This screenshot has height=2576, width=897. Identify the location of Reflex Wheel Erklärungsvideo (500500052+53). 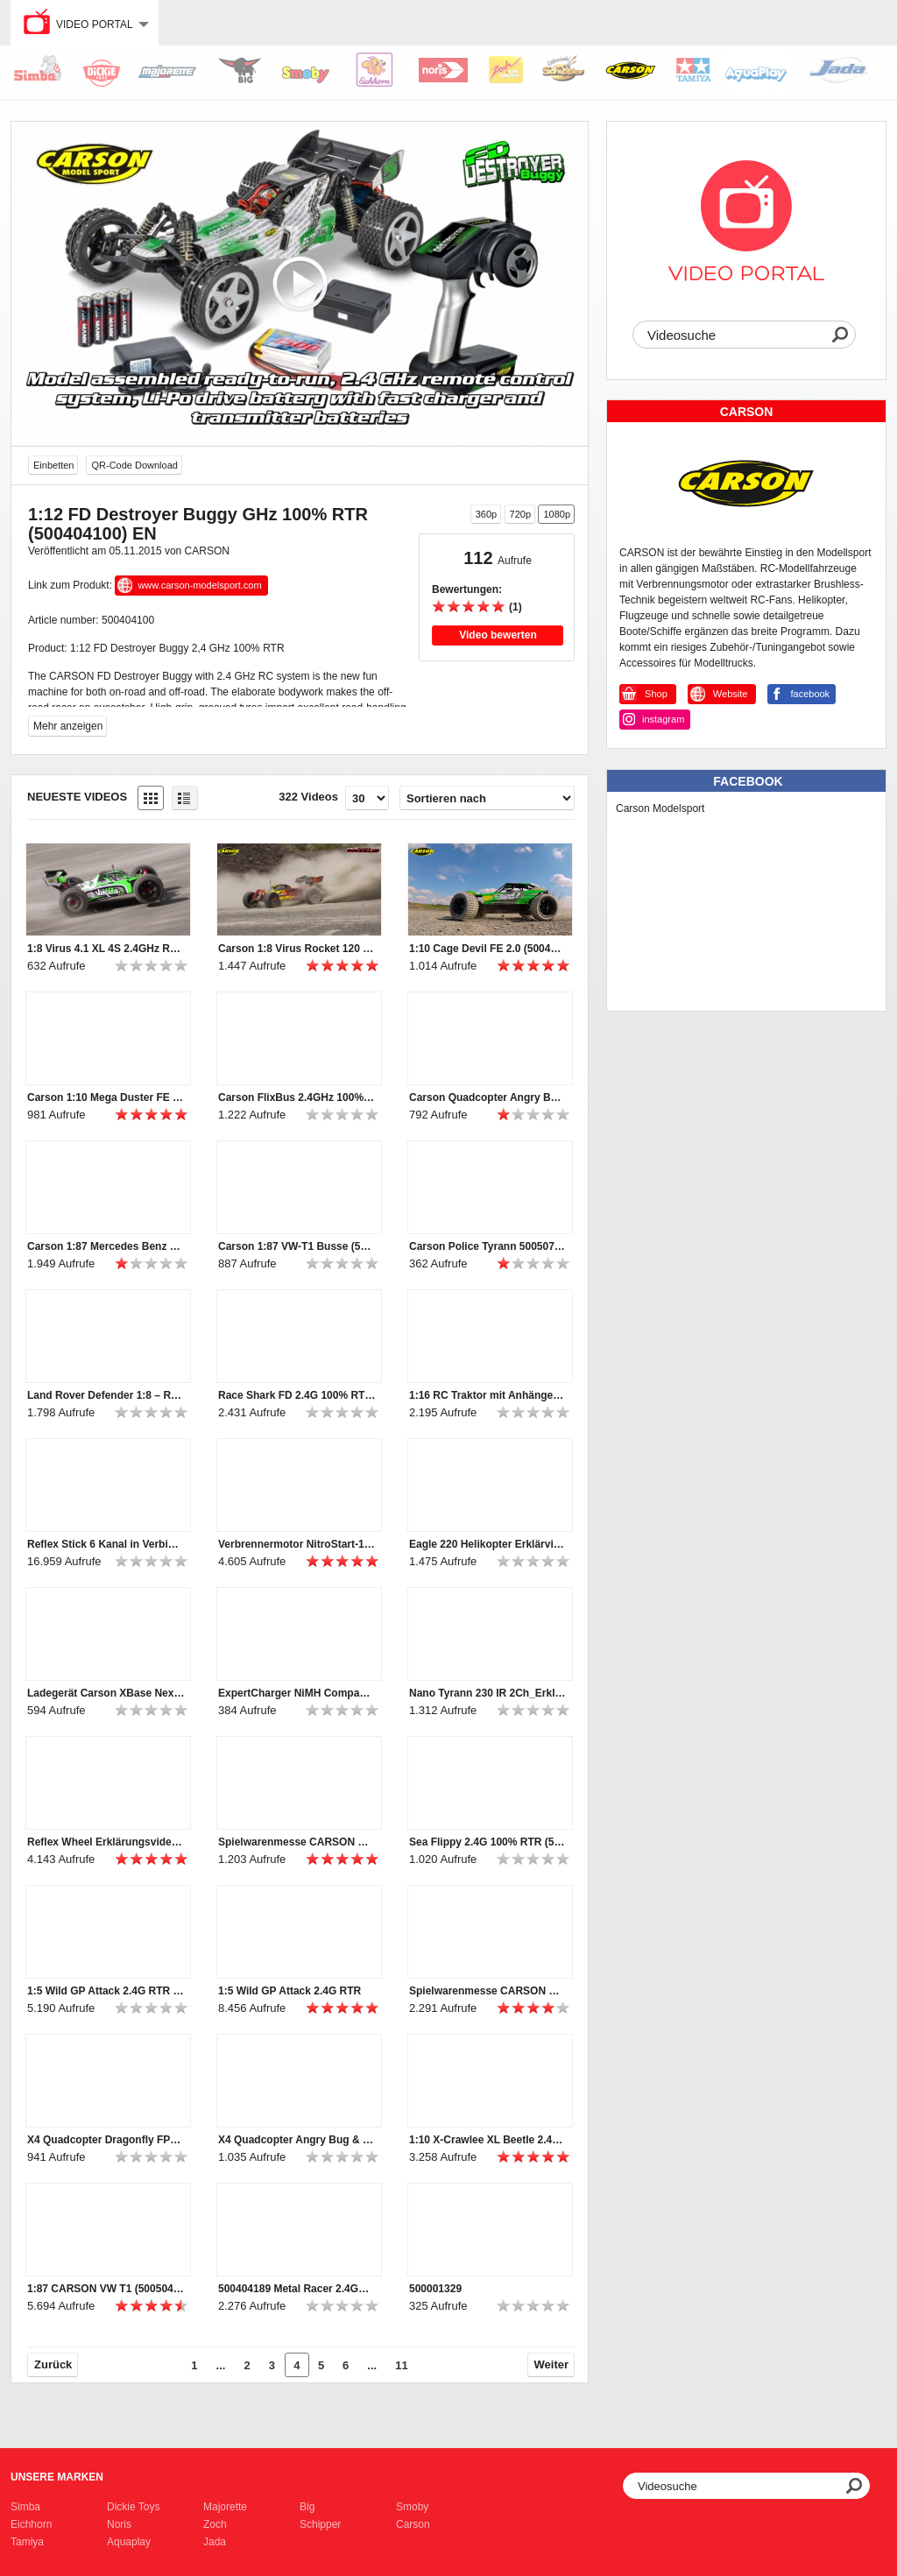
(106, 1842).